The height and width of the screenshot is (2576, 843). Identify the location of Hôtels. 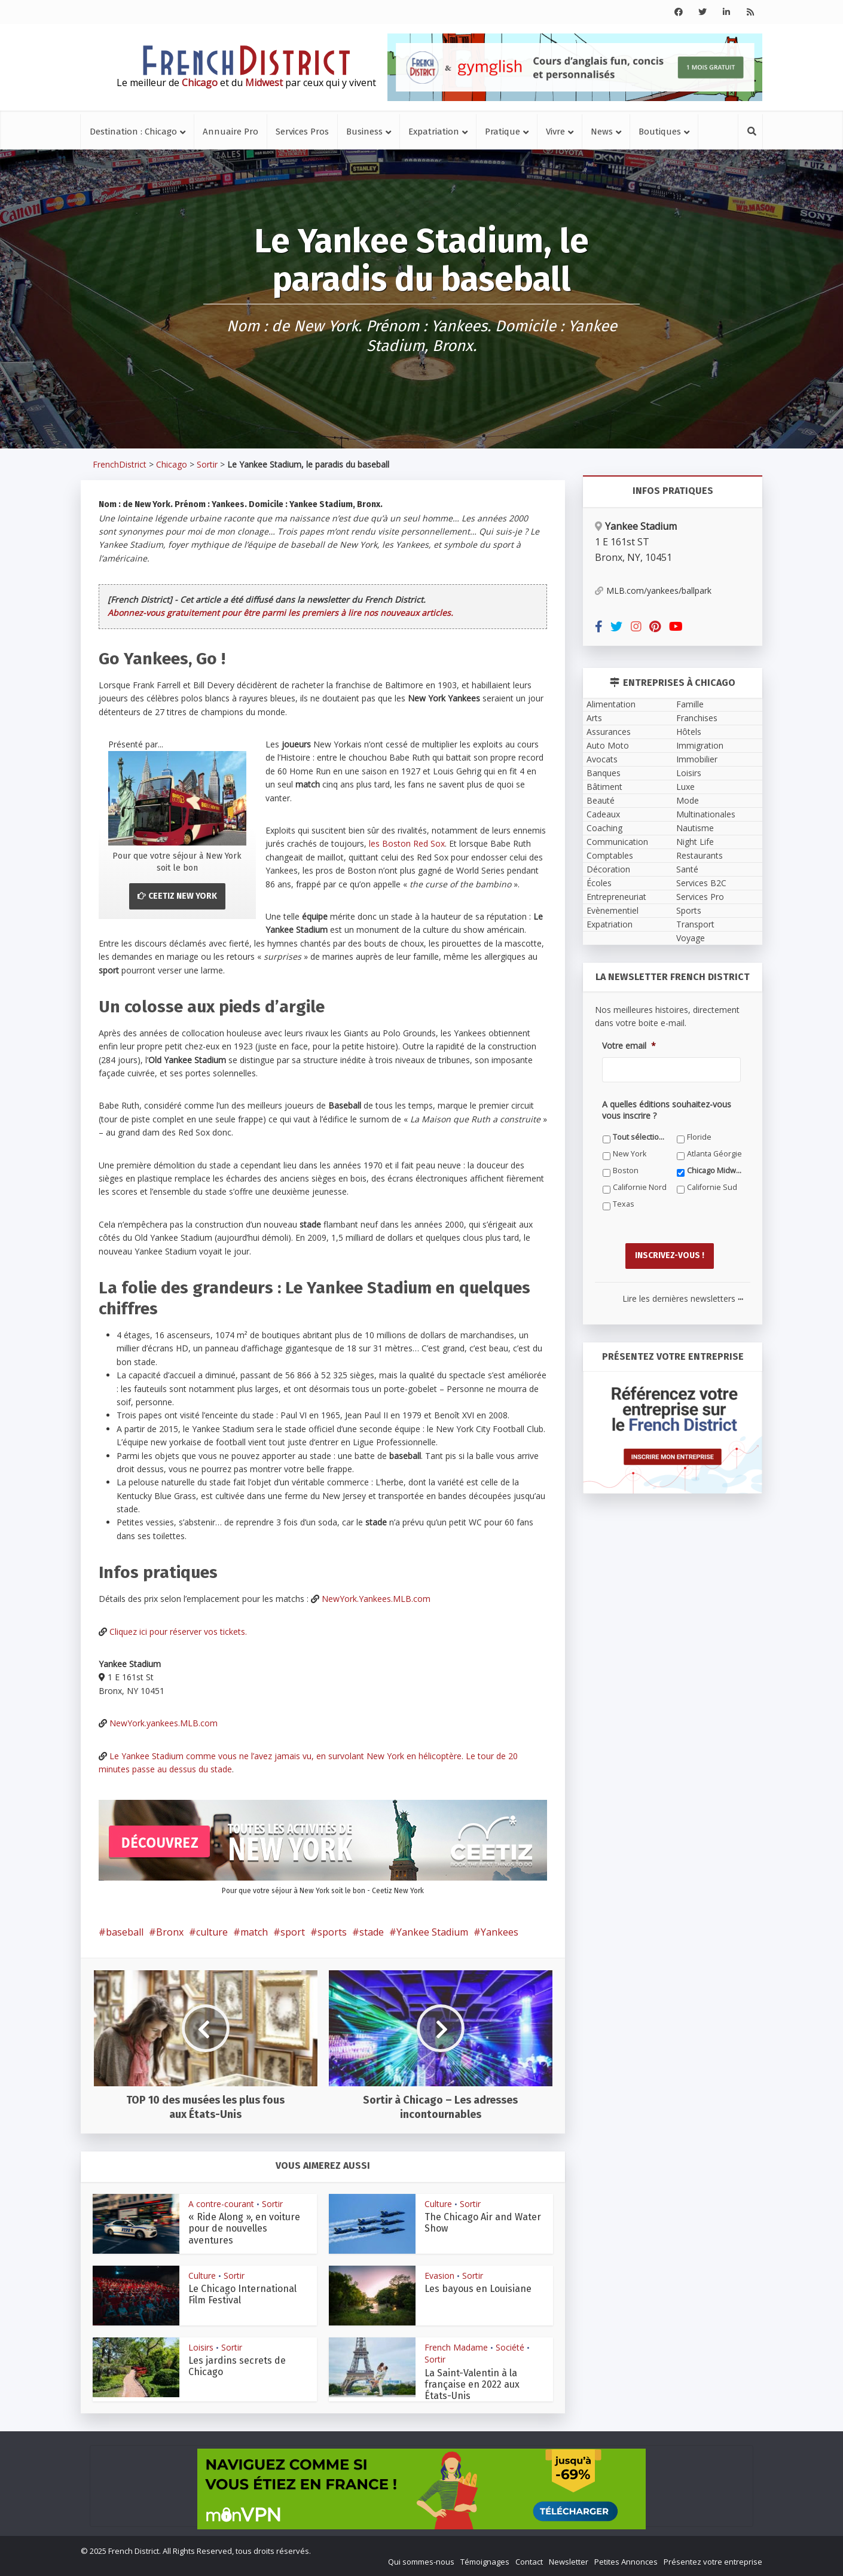
(688, 731).